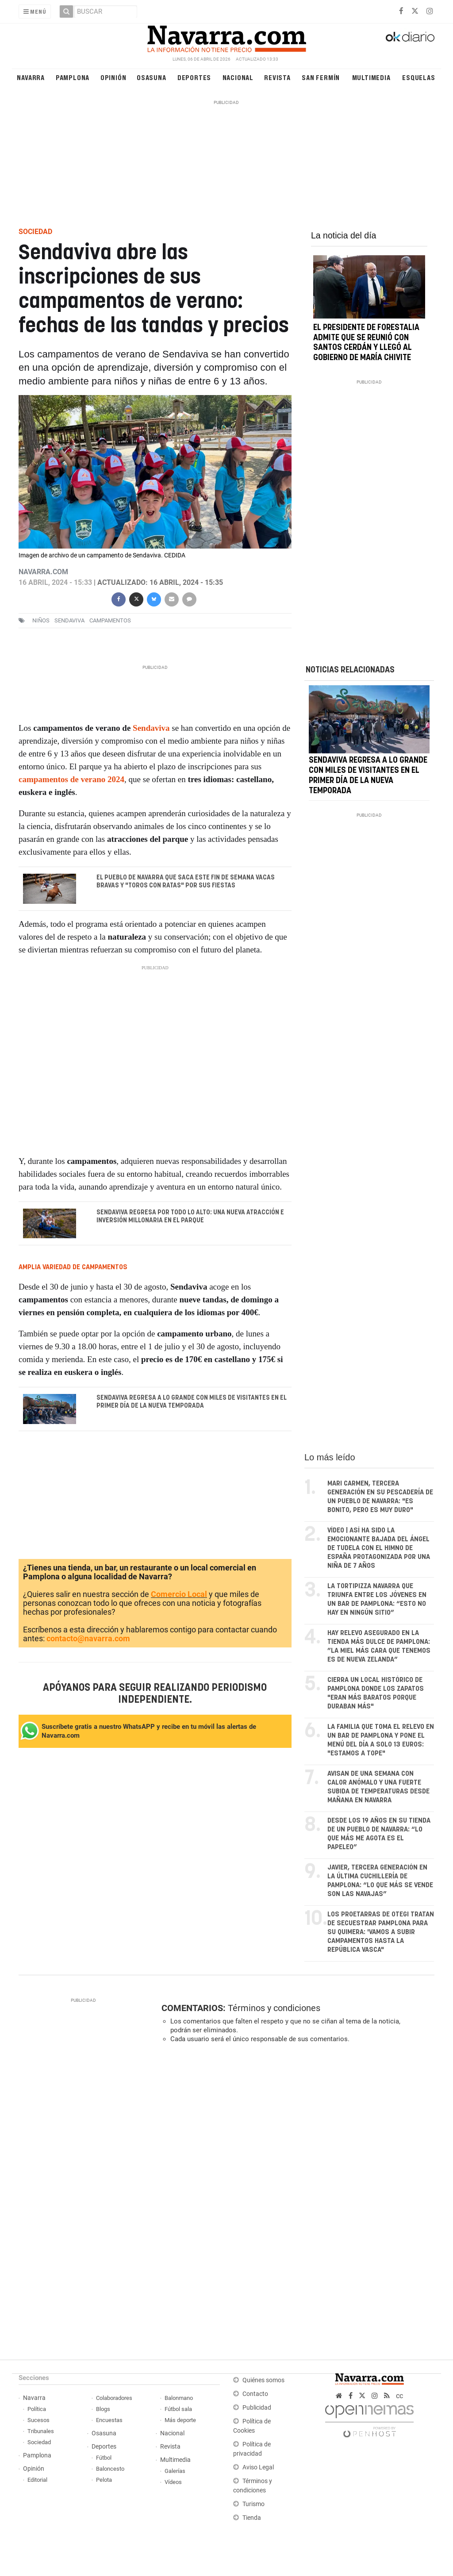  Describe the element at coordinates (173, 2482) in the screenshot. I see `Vídeos` at that location.